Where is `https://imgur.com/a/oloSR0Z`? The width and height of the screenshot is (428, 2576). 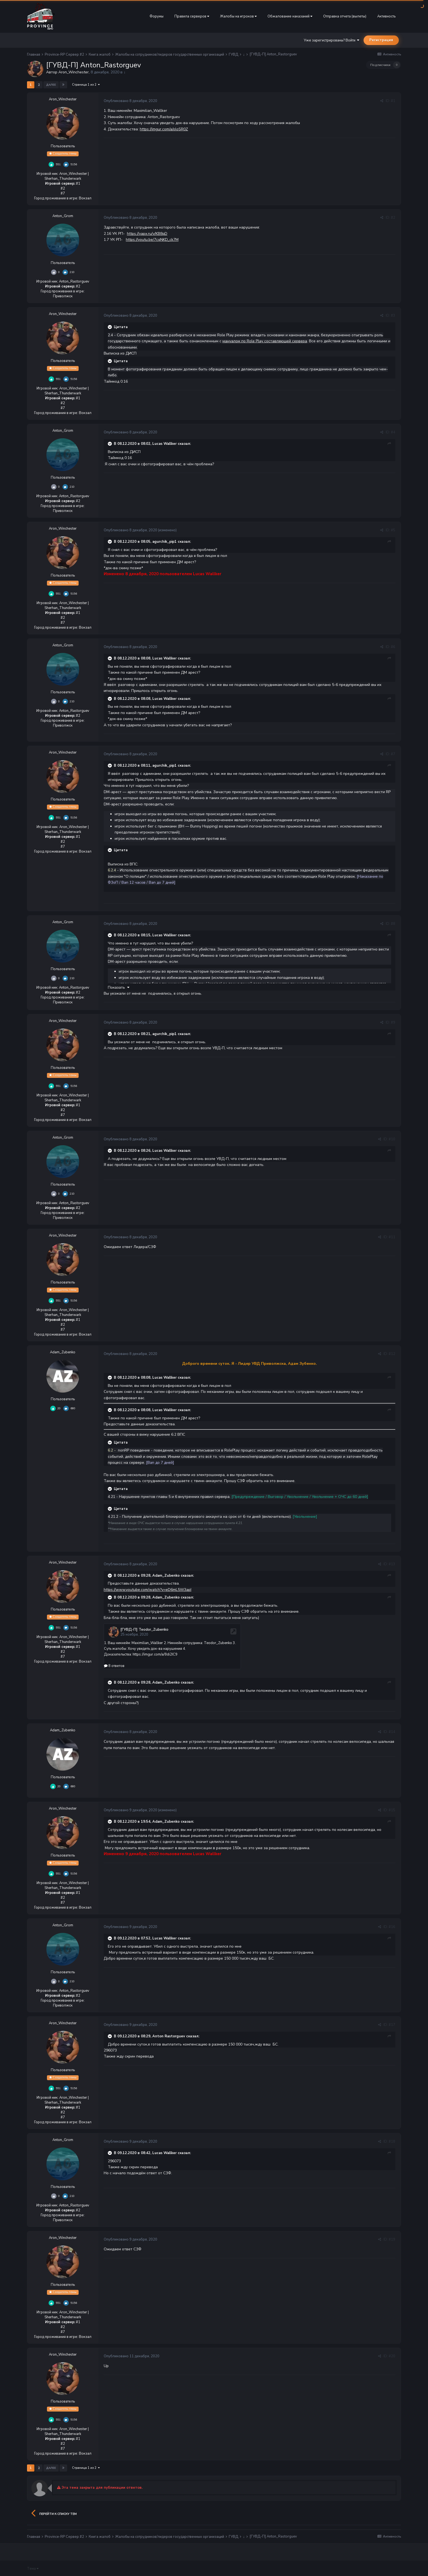
https://imgur.com/a/oloSR0Z is located at coordinates (164, 129).